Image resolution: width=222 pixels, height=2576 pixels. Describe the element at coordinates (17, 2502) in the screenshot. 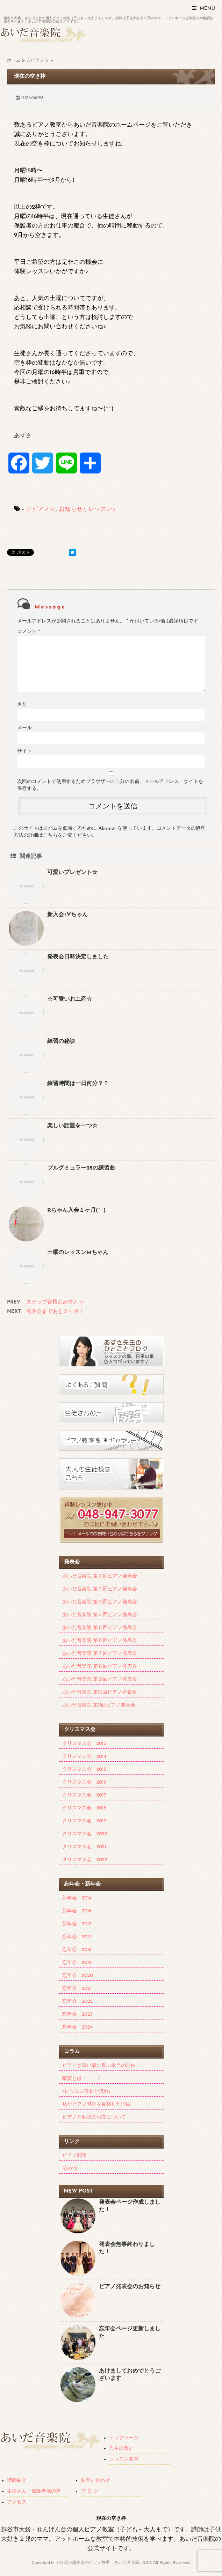

I see `アクセス` at that location.